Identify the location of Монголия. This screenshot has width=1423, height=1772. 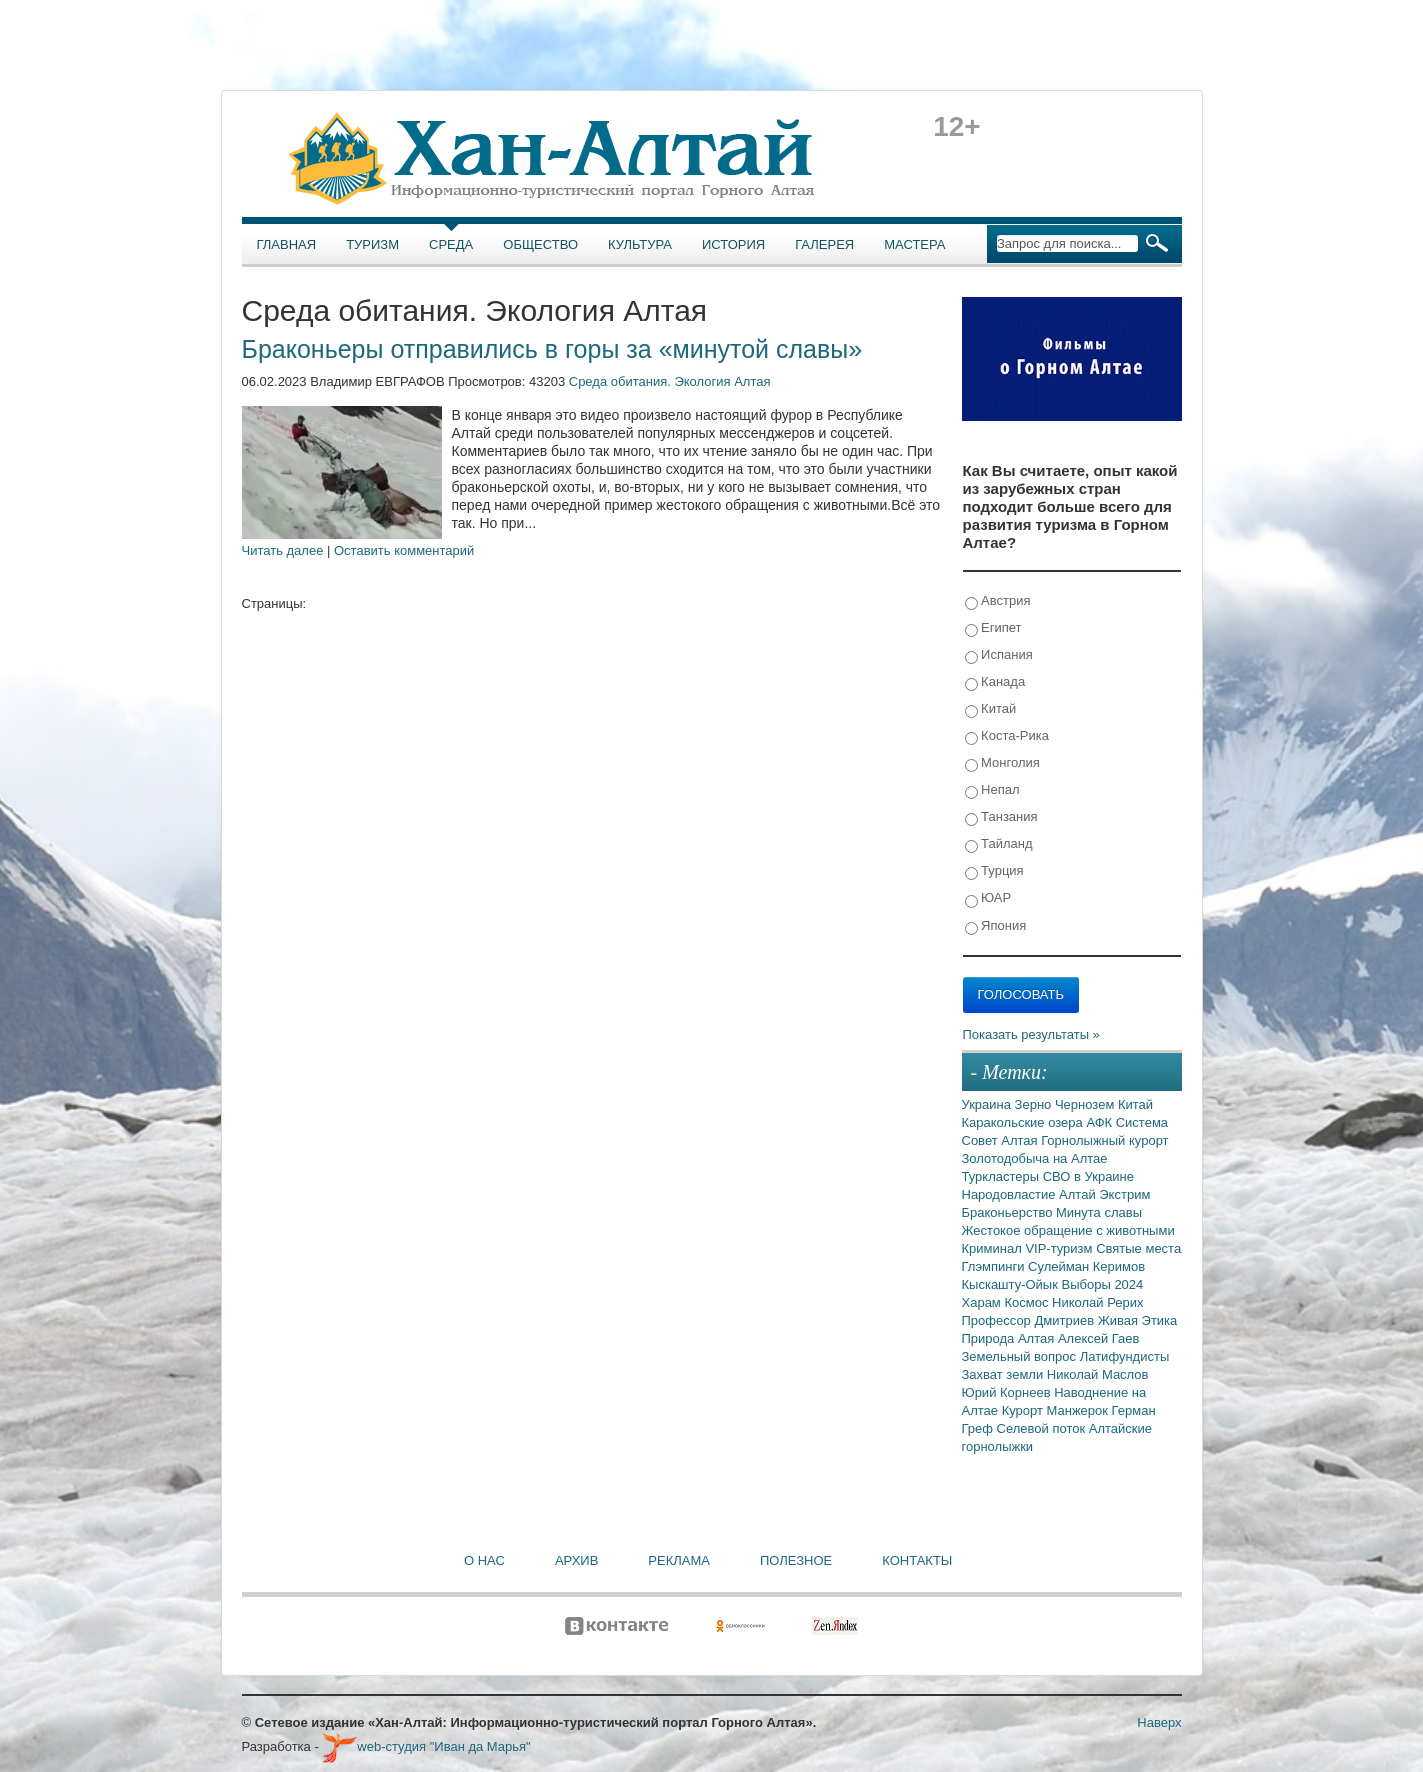
(1002, 763).